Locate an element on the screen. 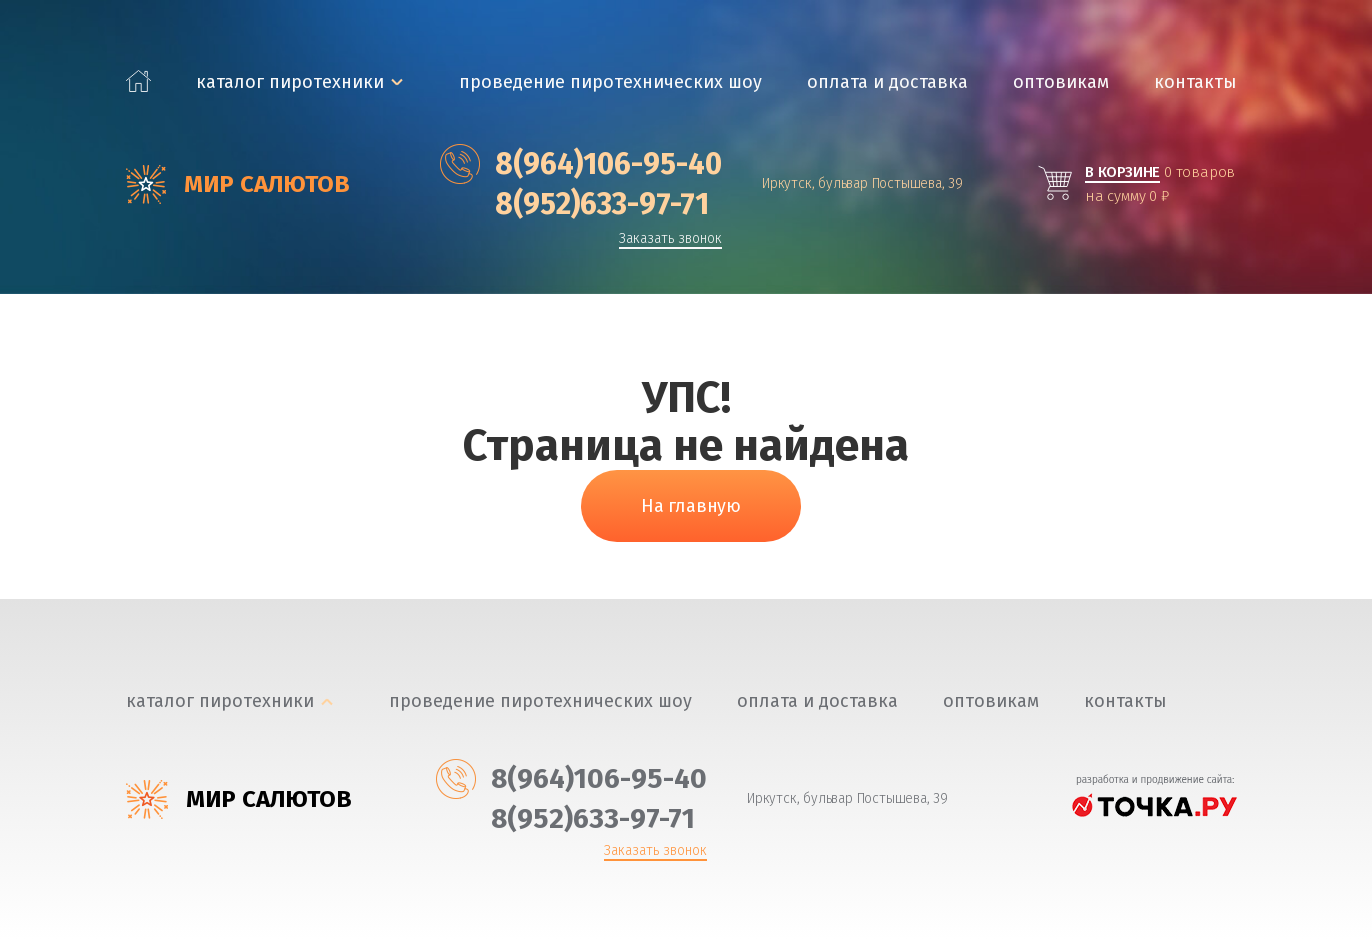 The width and height of the screenshot is (1372, 939). Контакты is located at coordinates (1195, 82).